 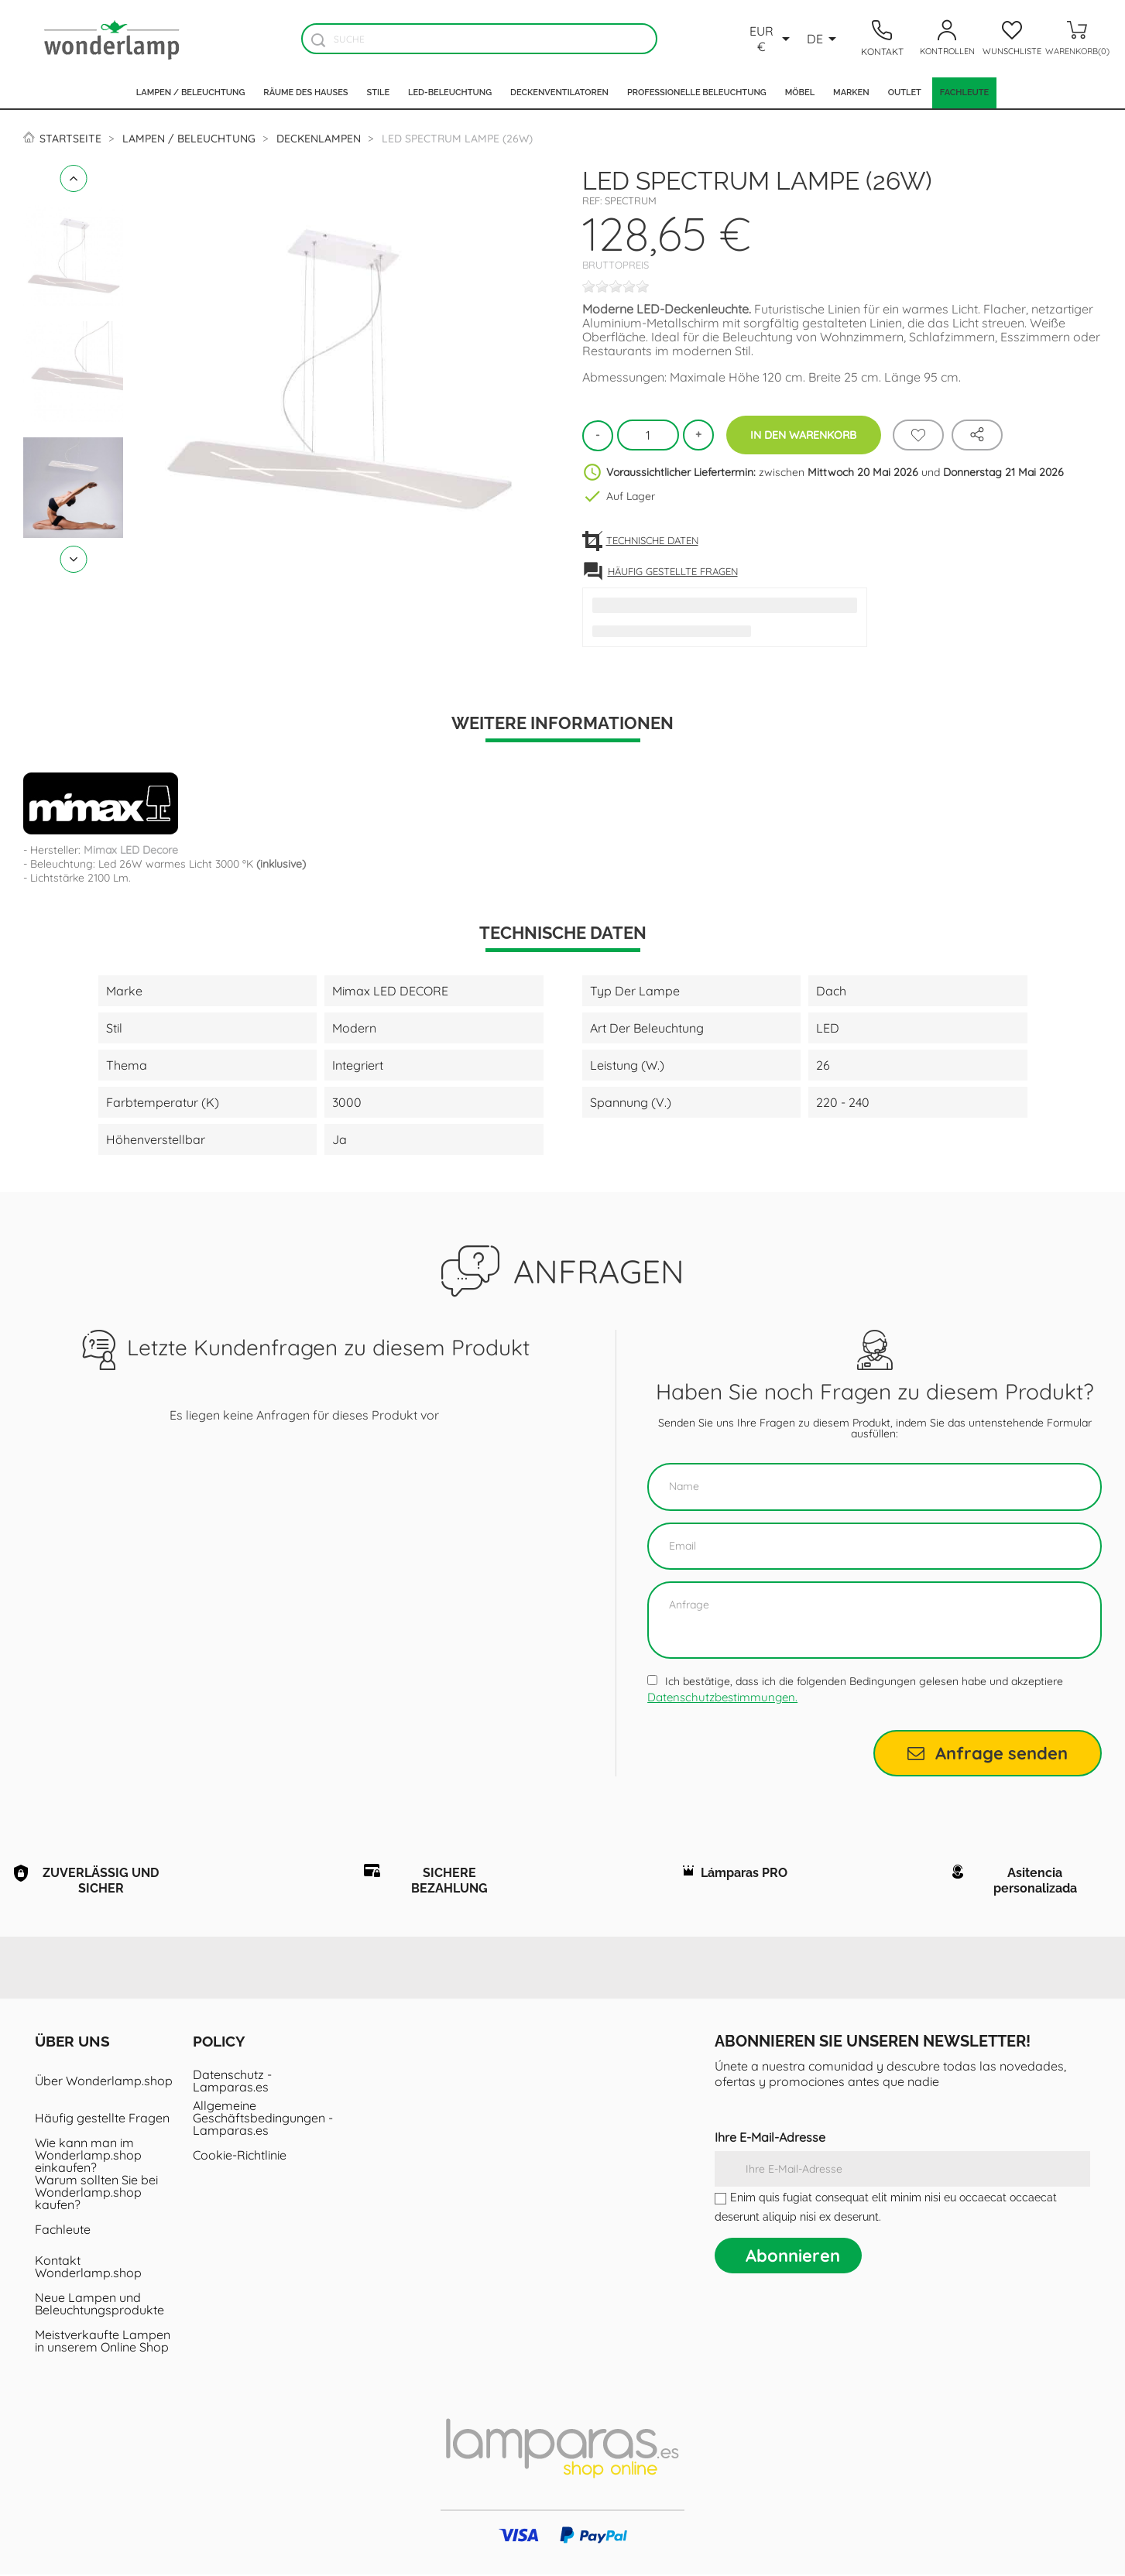 I want to click on Datenschutz - Lamparas.es, so click(x=232, y=2082).